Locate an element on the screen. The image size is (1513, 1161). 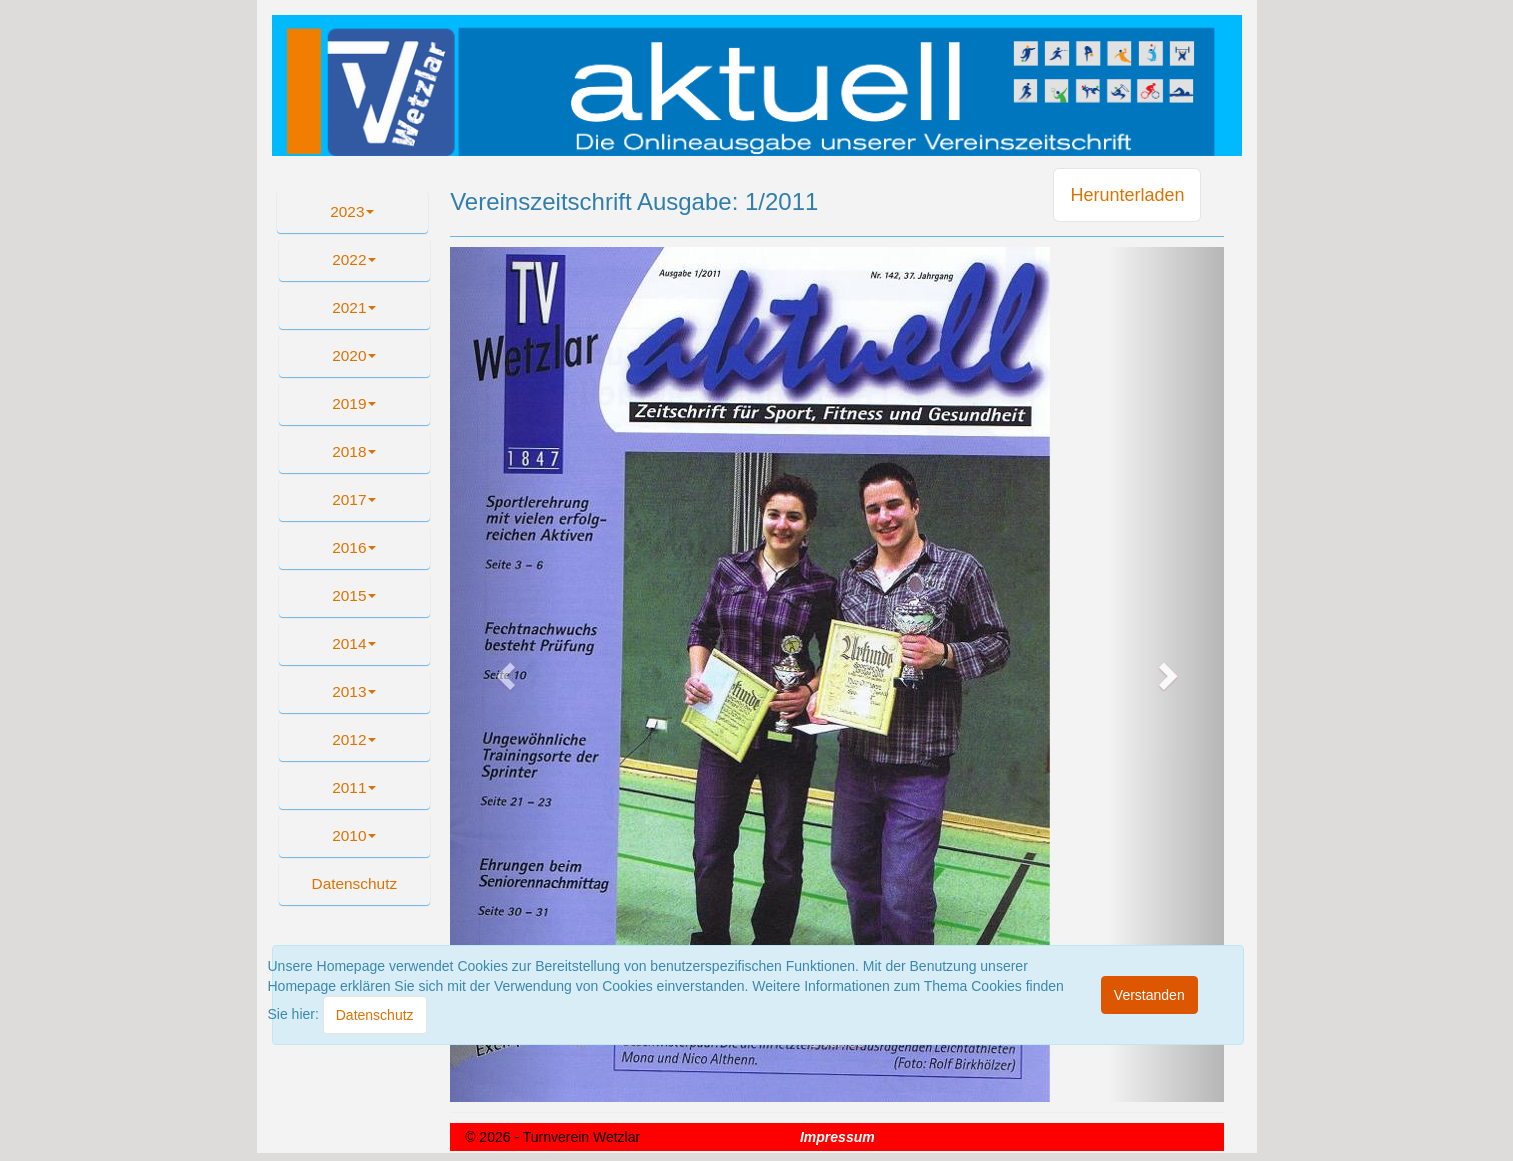
2012 [button] is located at coordinates (354, 739).